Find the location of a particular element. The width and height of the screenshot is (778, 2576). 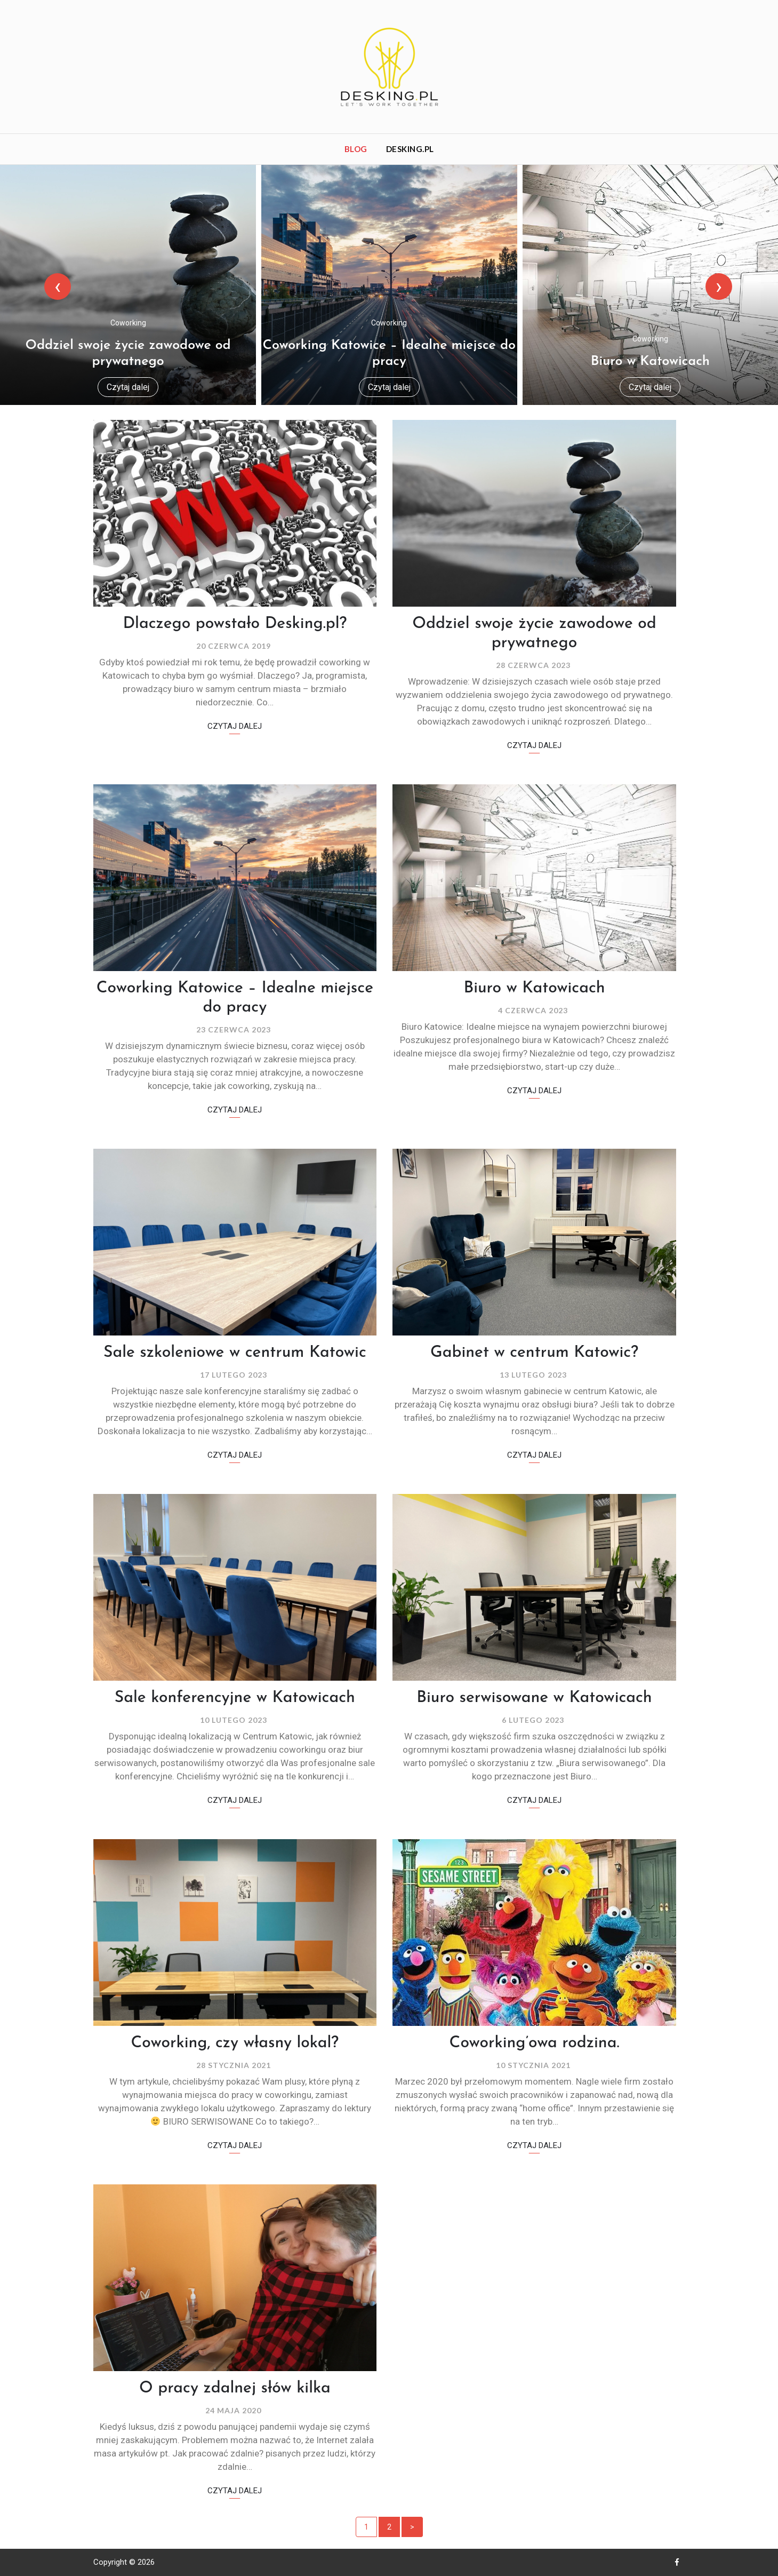

Coworking is located at coordinates (128, 323).